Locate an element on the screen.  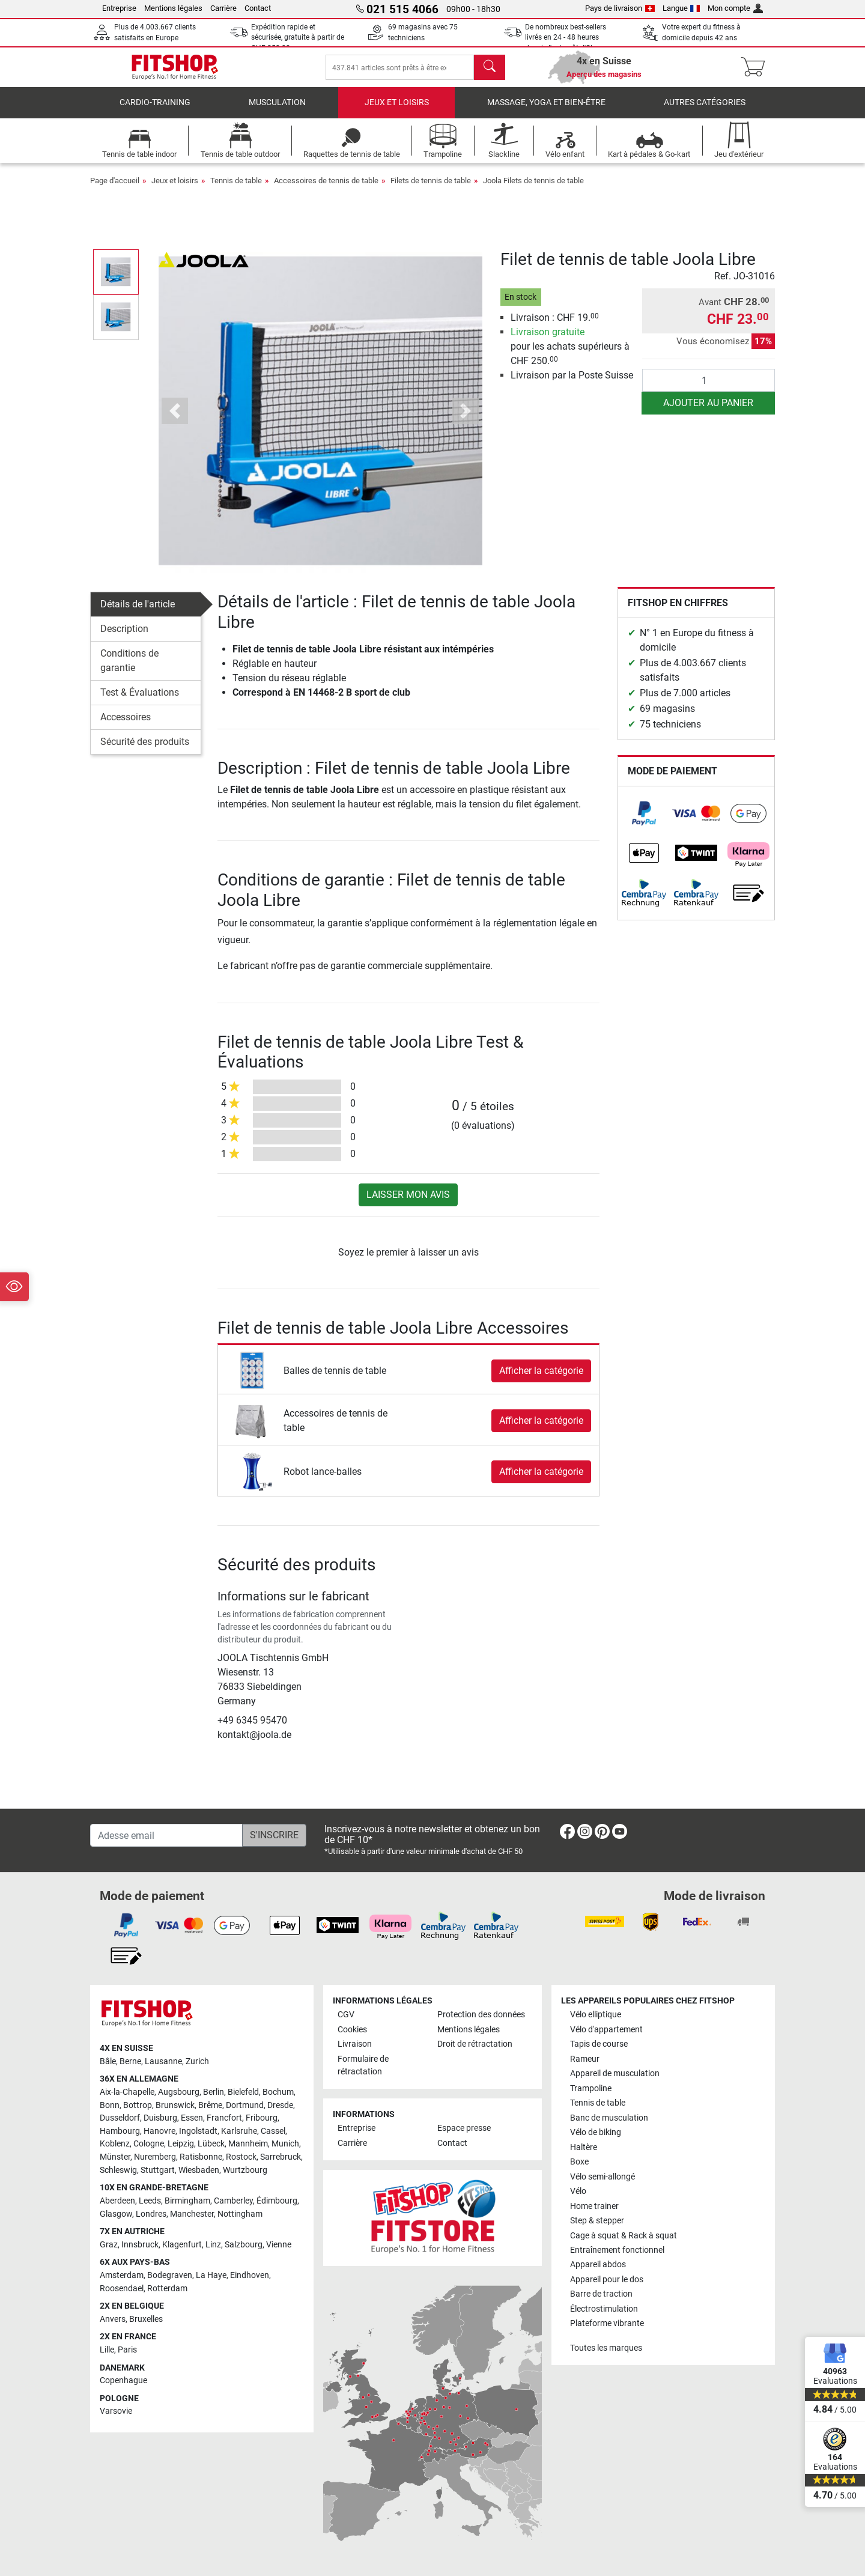
Plateforme vibrante is located at coordinates (607, 2324).